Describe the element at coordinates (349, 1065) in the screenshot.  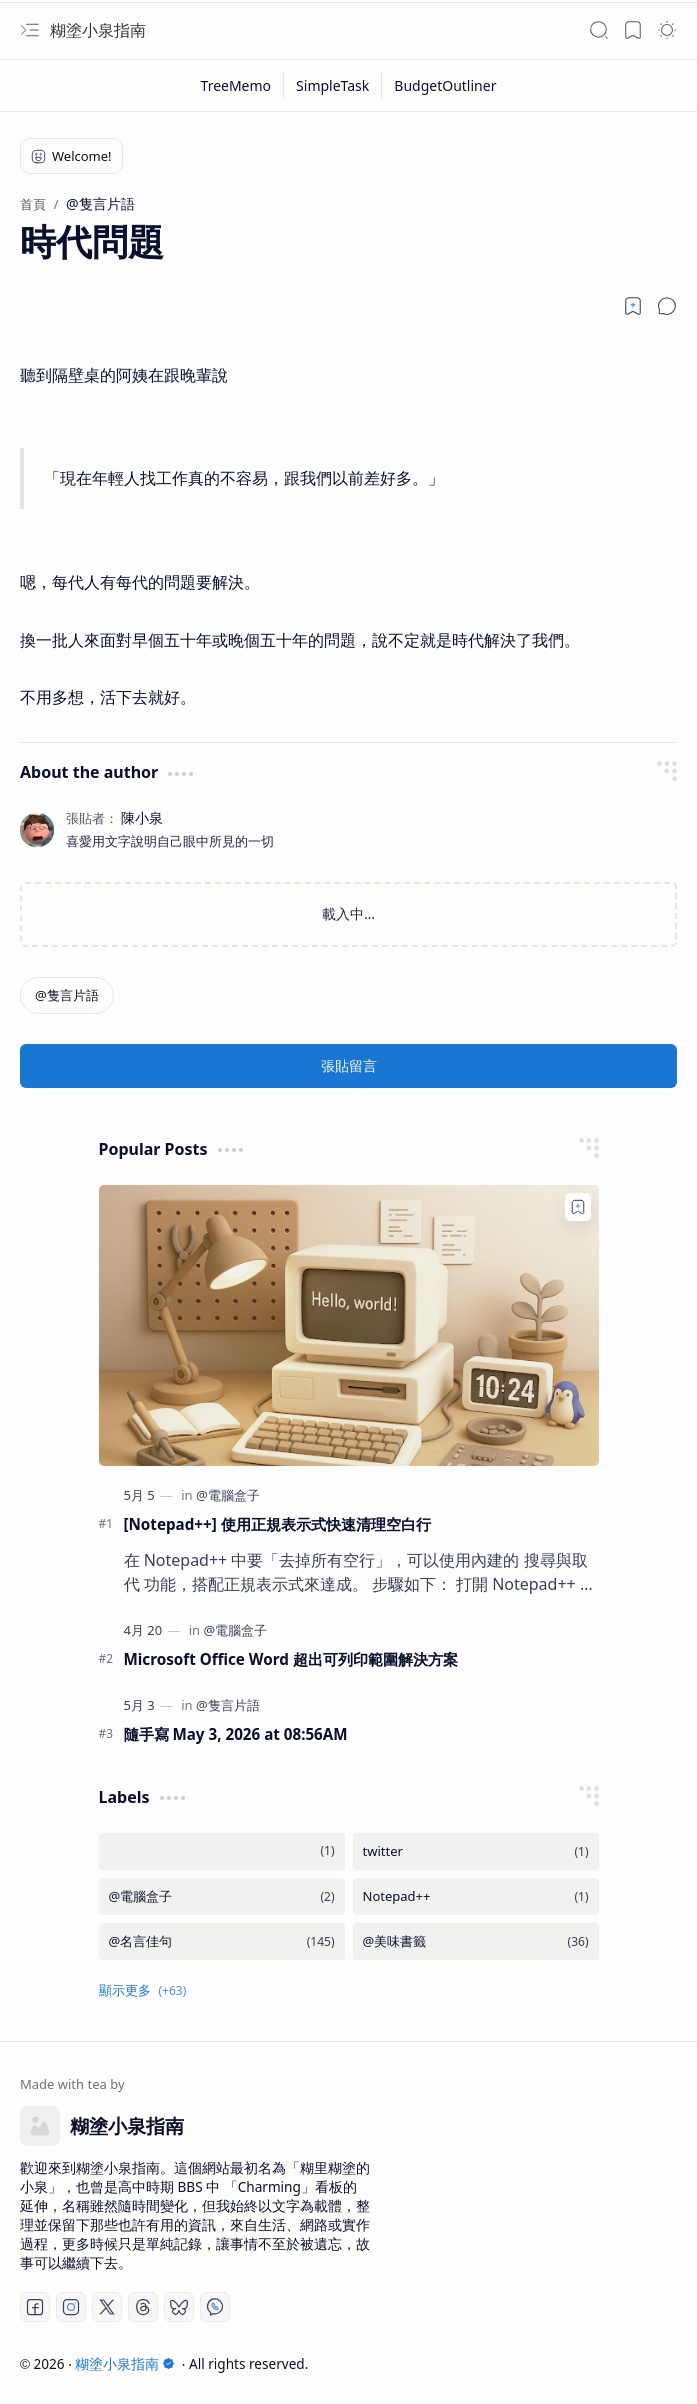
I see `張貼留言 [button]` at that location.